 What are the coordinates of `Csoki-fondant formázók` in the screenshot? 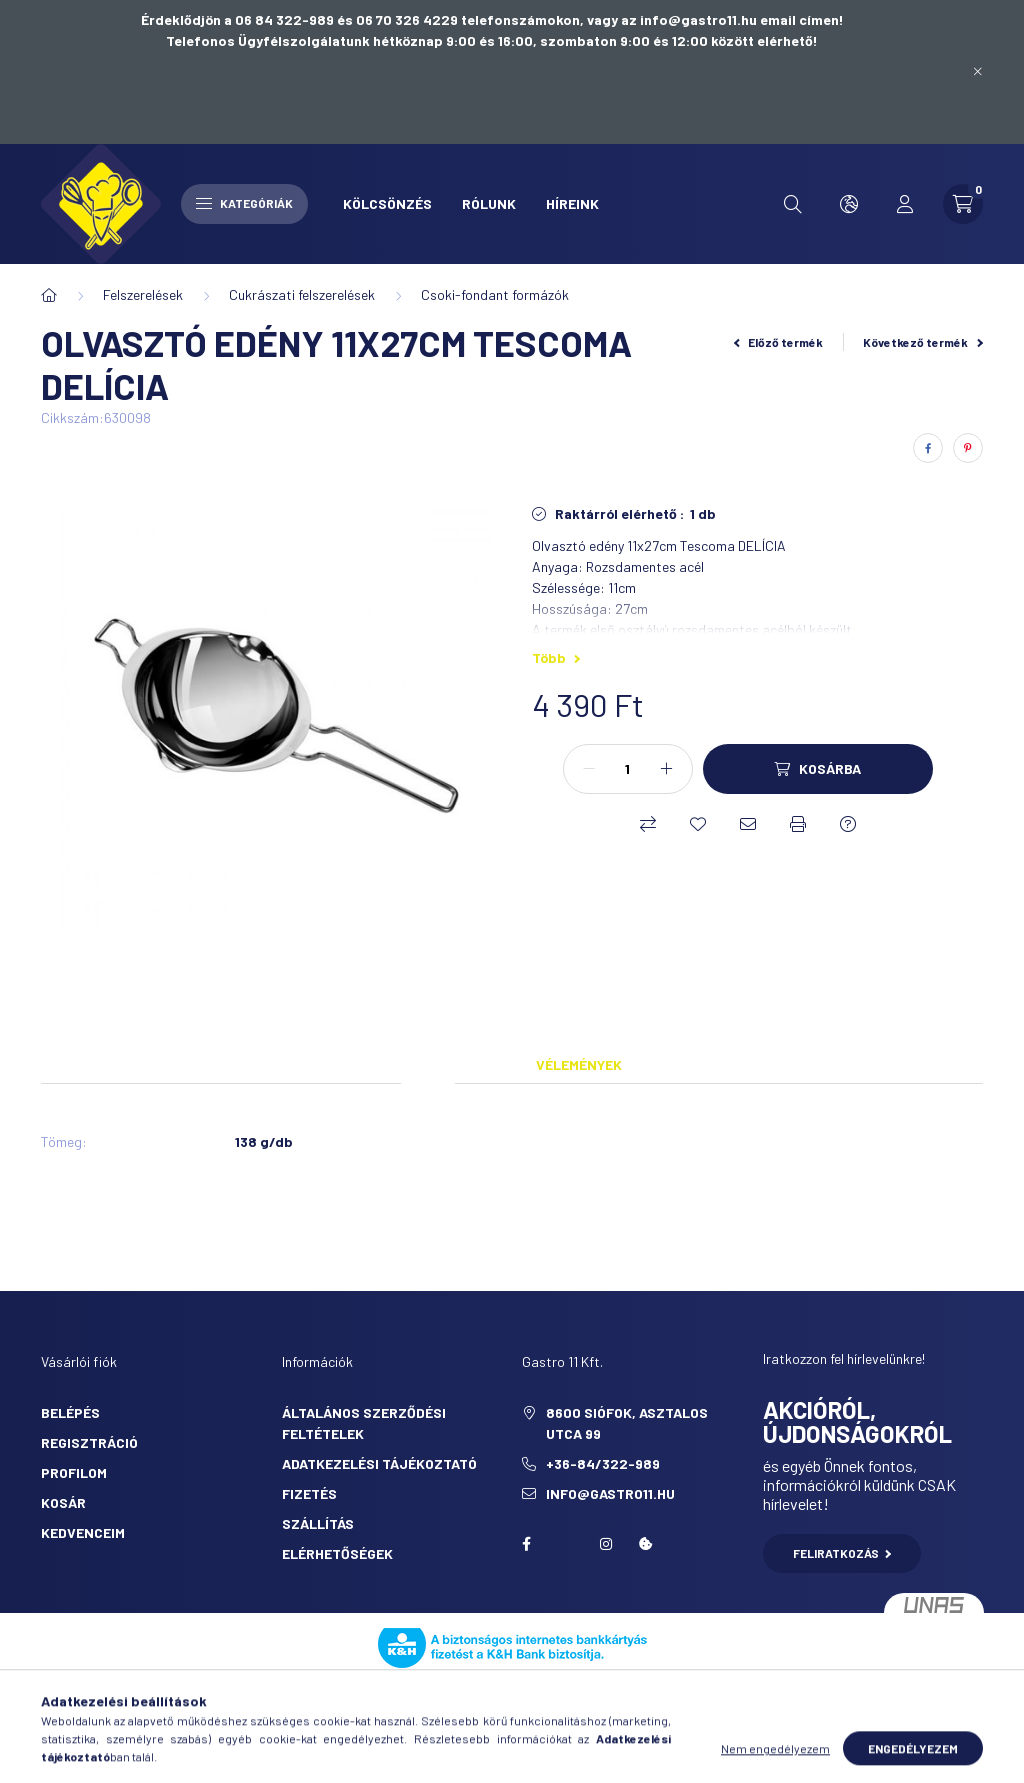 It's located at (495, 294).